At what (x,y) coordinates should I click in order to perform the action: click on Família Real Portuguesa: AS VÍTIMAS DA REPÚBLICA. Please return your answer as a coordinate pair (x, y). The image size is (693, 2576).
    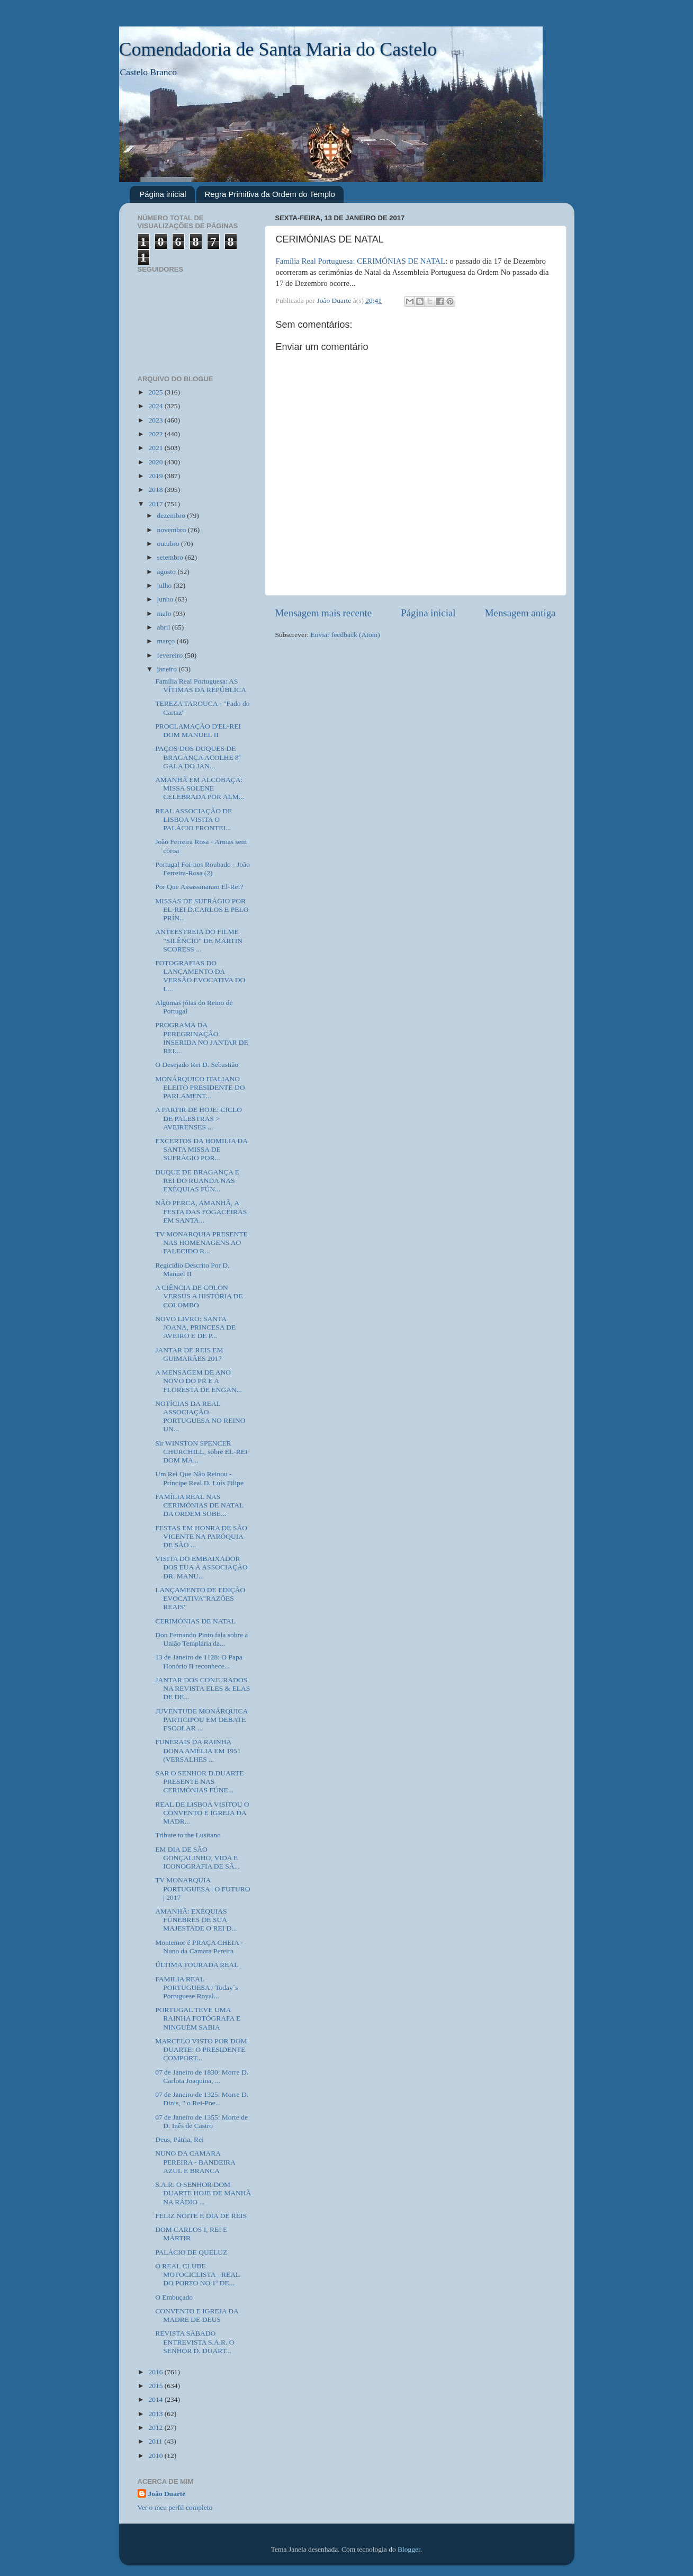
    Looking at the image, I should click on (200, 685).